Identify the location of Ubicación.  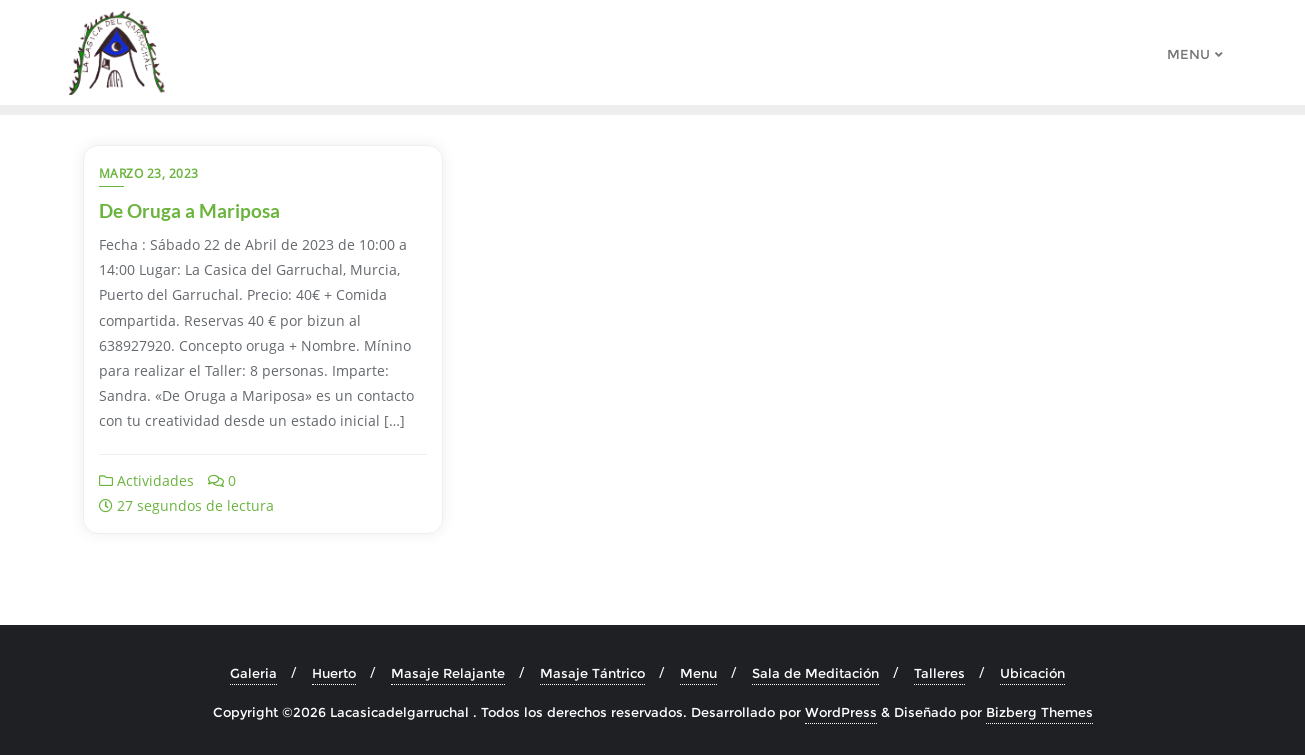
(1032, 673).